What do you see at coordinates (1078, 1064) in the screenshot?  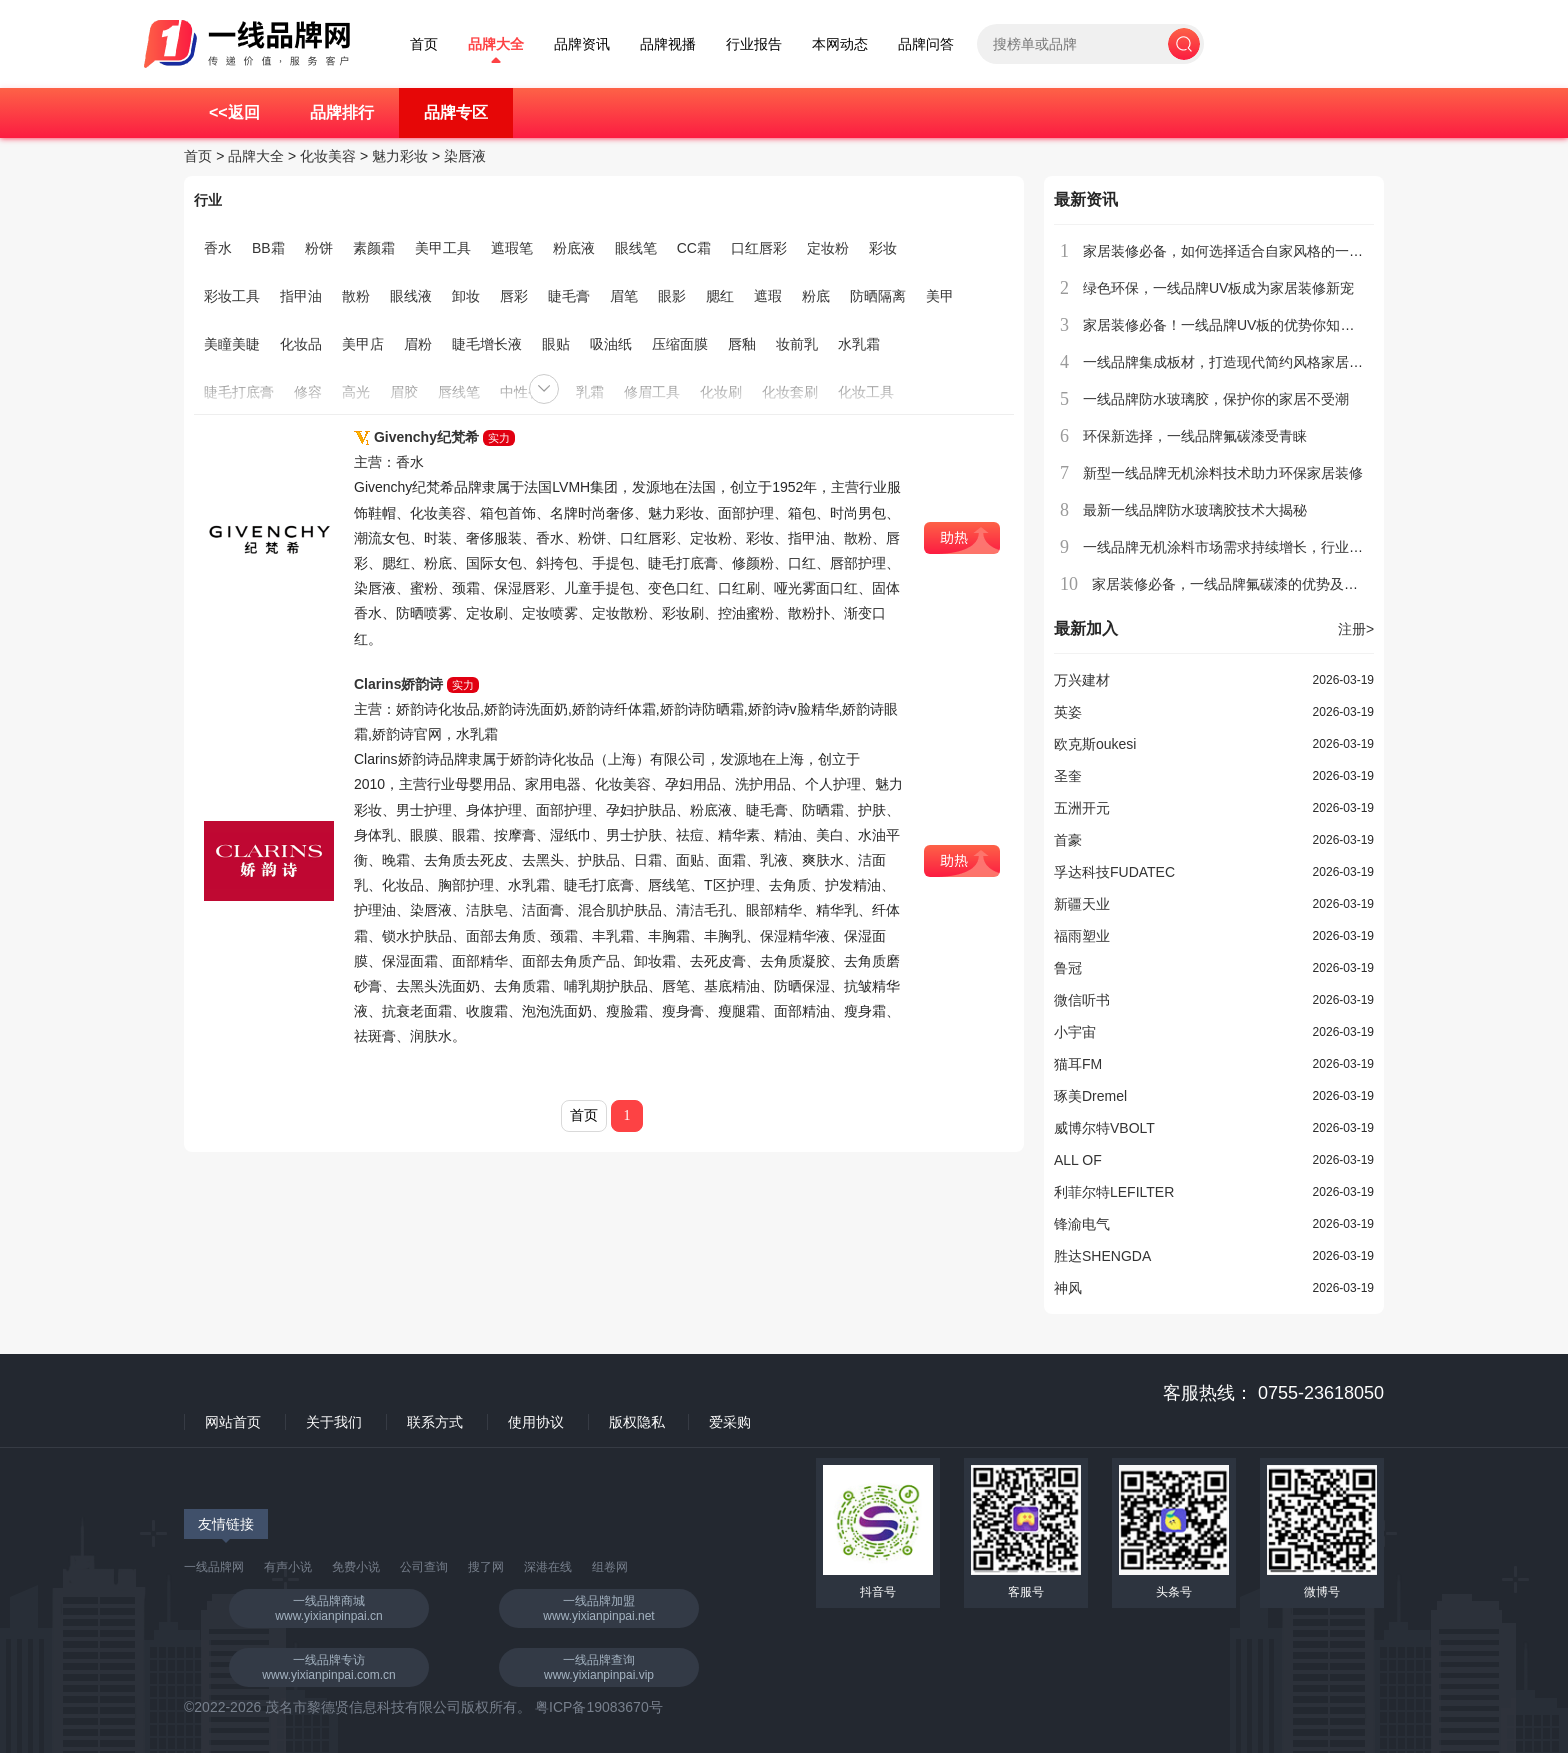 I see `猫耳FM` at bounding box center [1078, 1064].